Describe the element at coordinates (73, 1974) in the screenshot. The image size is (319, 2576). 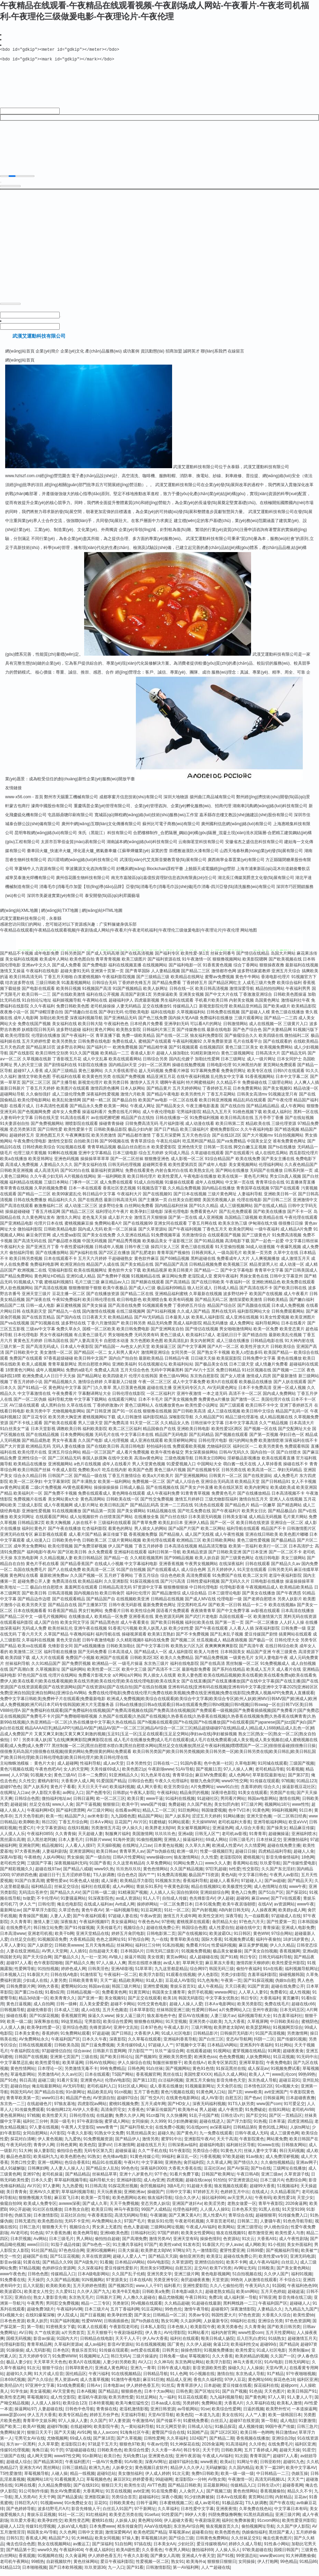
I see `婷婷色成人网` at that location.